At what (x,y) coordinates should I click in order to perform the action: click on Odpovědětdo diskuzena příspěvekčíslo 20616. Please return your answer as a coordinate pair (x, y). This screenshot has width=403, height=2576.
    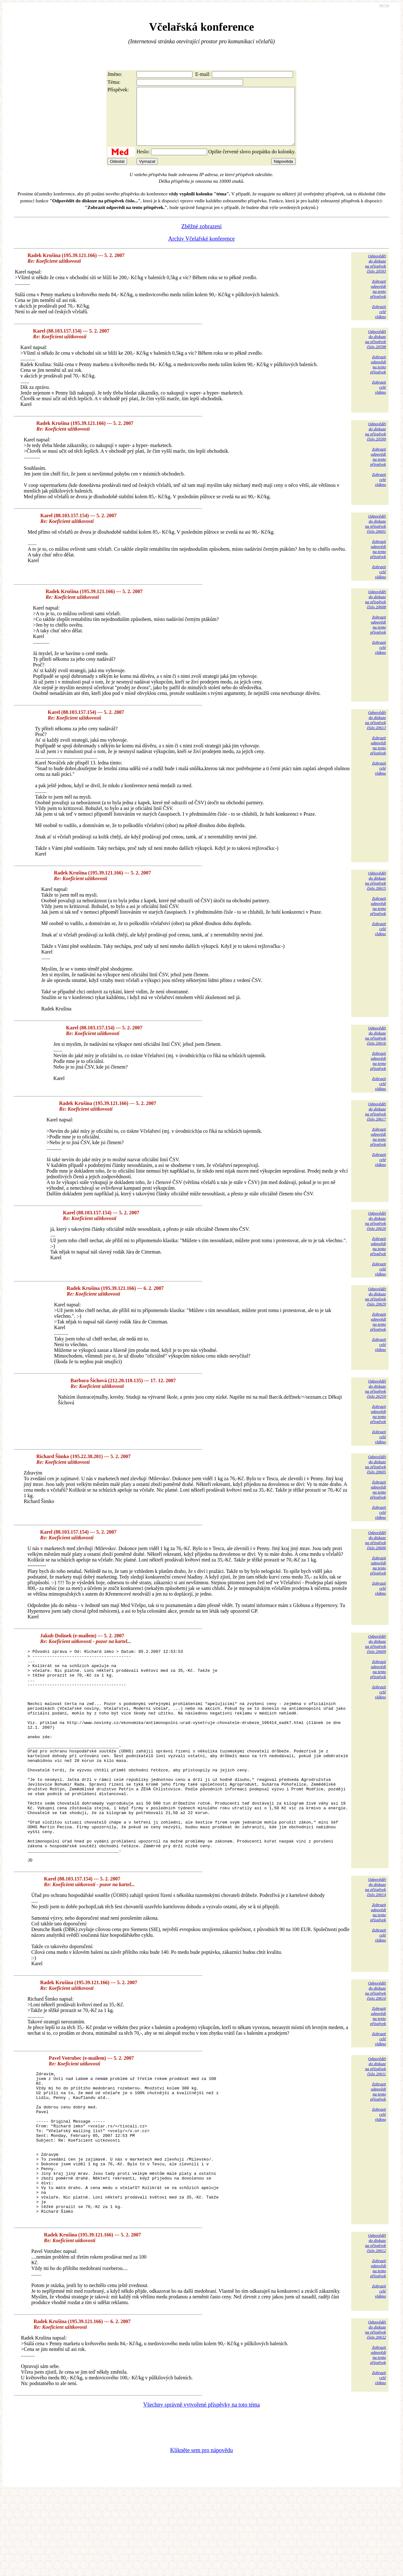
    Looking at the image, I should click on (375, 1047).